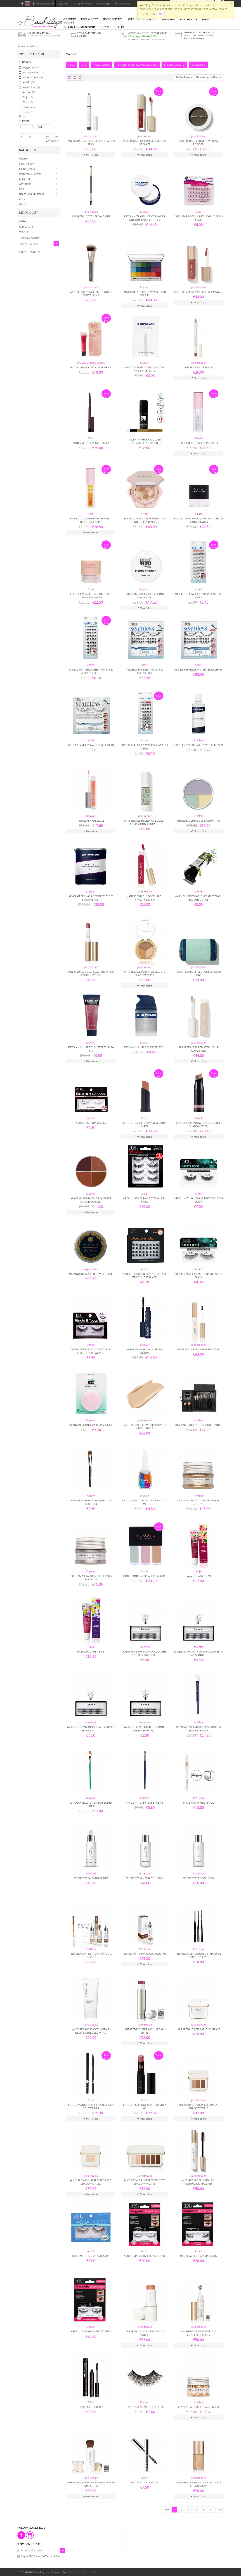 The image size is (241, 2576). Describe the element at coordinates (144, 2333) in the screenshot. I see `Jane Iredale Glow Time Blush Stick` at that location.